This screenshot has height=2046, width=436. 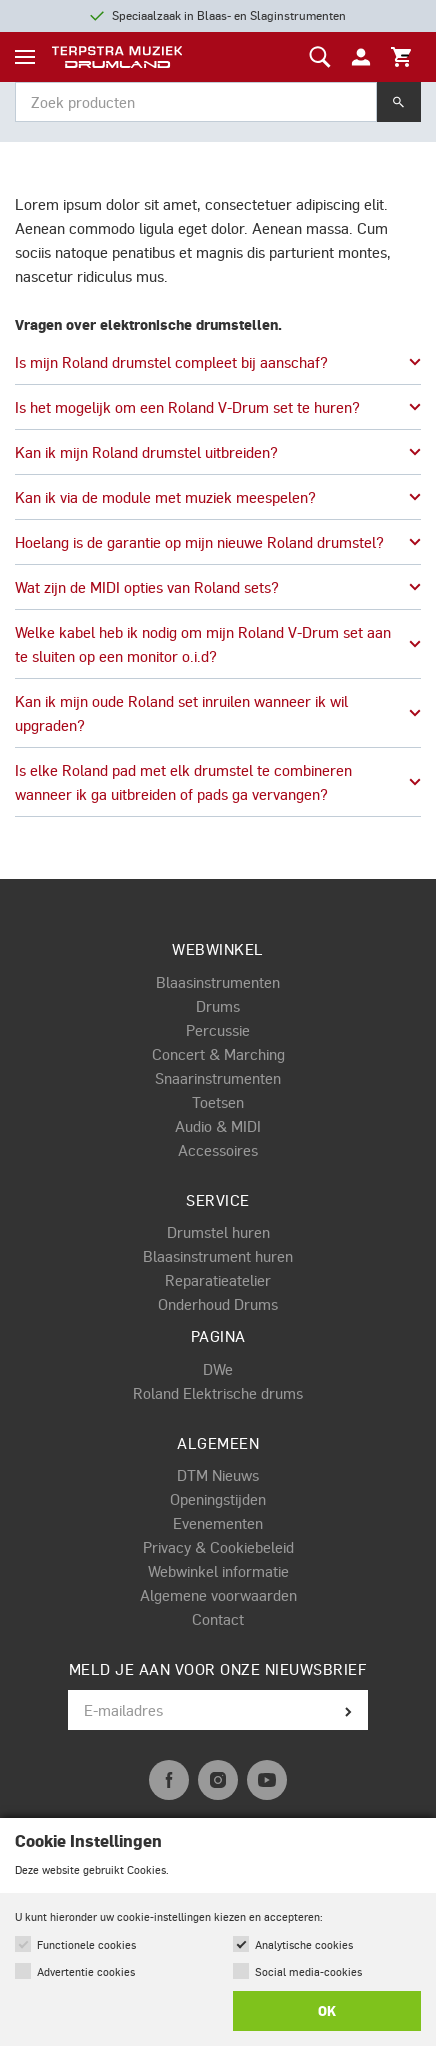 I want to click on Drumstel huren, so click(x=218, y=1232).